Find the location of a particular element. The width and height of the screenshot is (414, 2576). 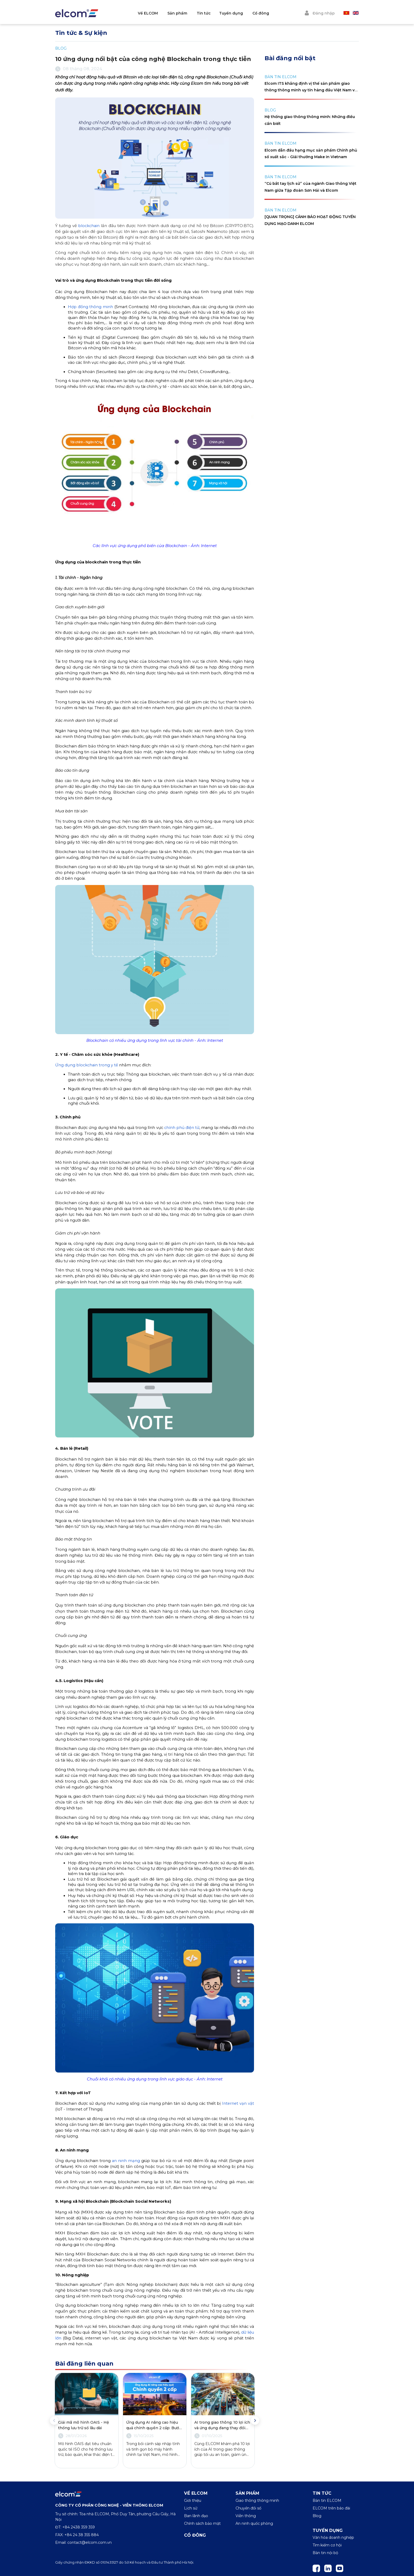

ELCOM trên báo đài is located at coordinates (331, 2508).